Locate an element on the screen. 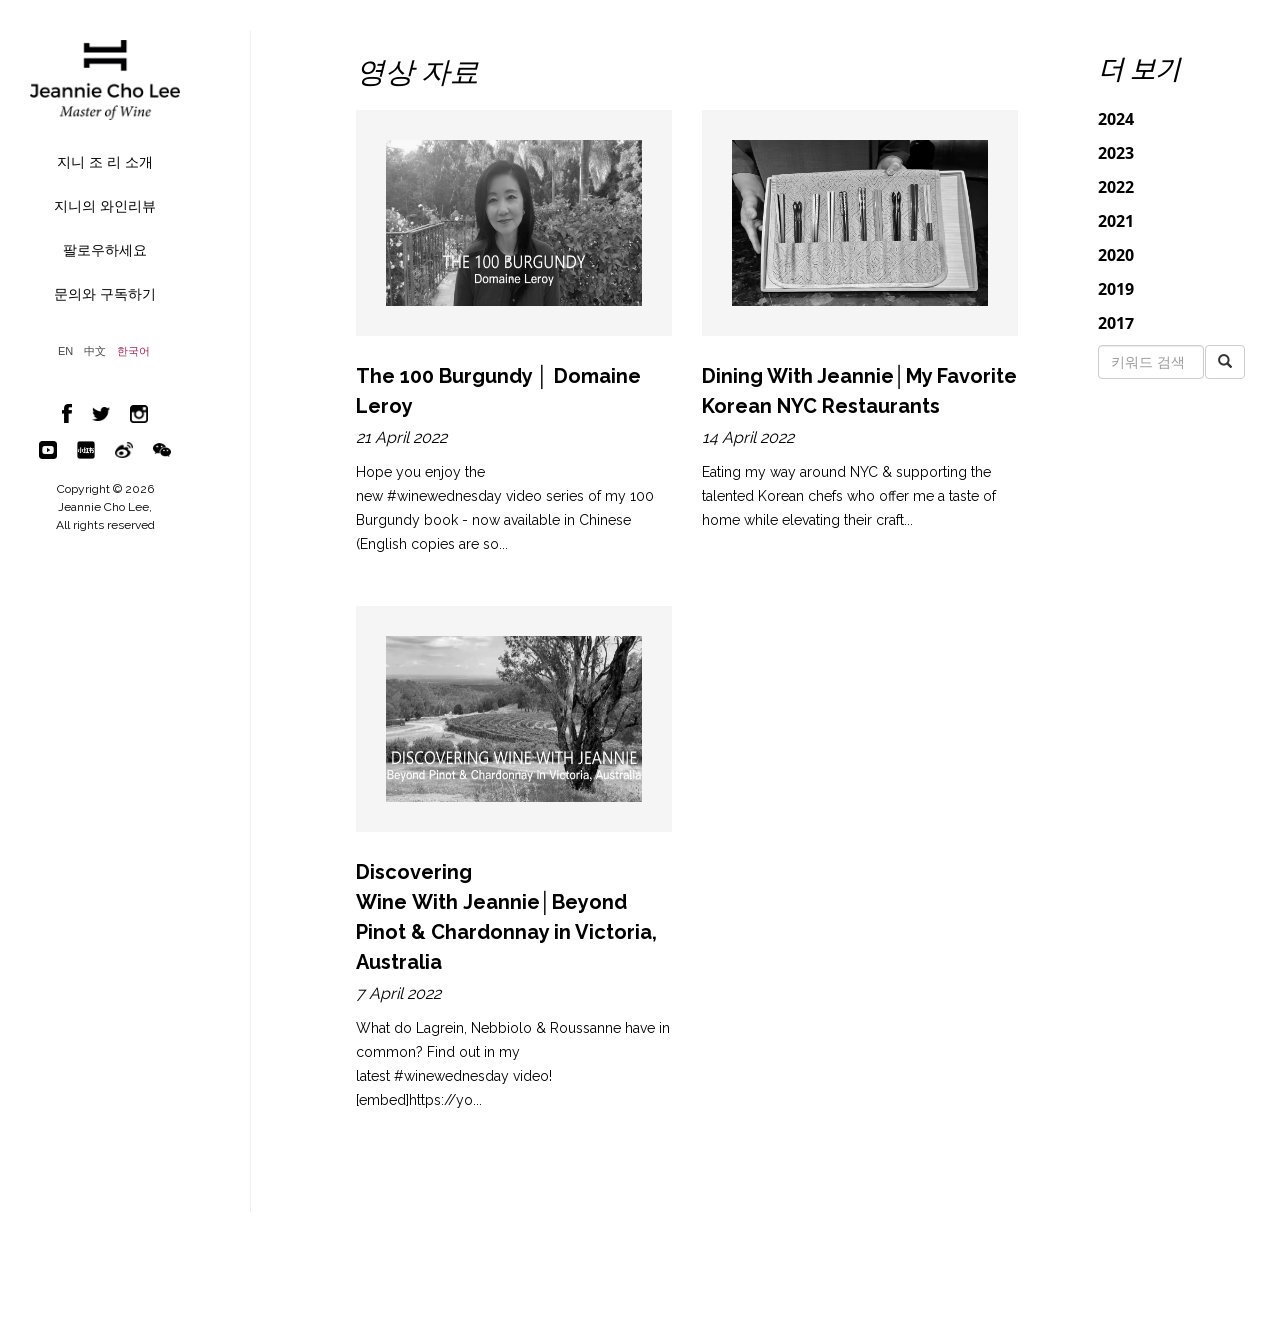  中文 is located at coordinates (95, 351).